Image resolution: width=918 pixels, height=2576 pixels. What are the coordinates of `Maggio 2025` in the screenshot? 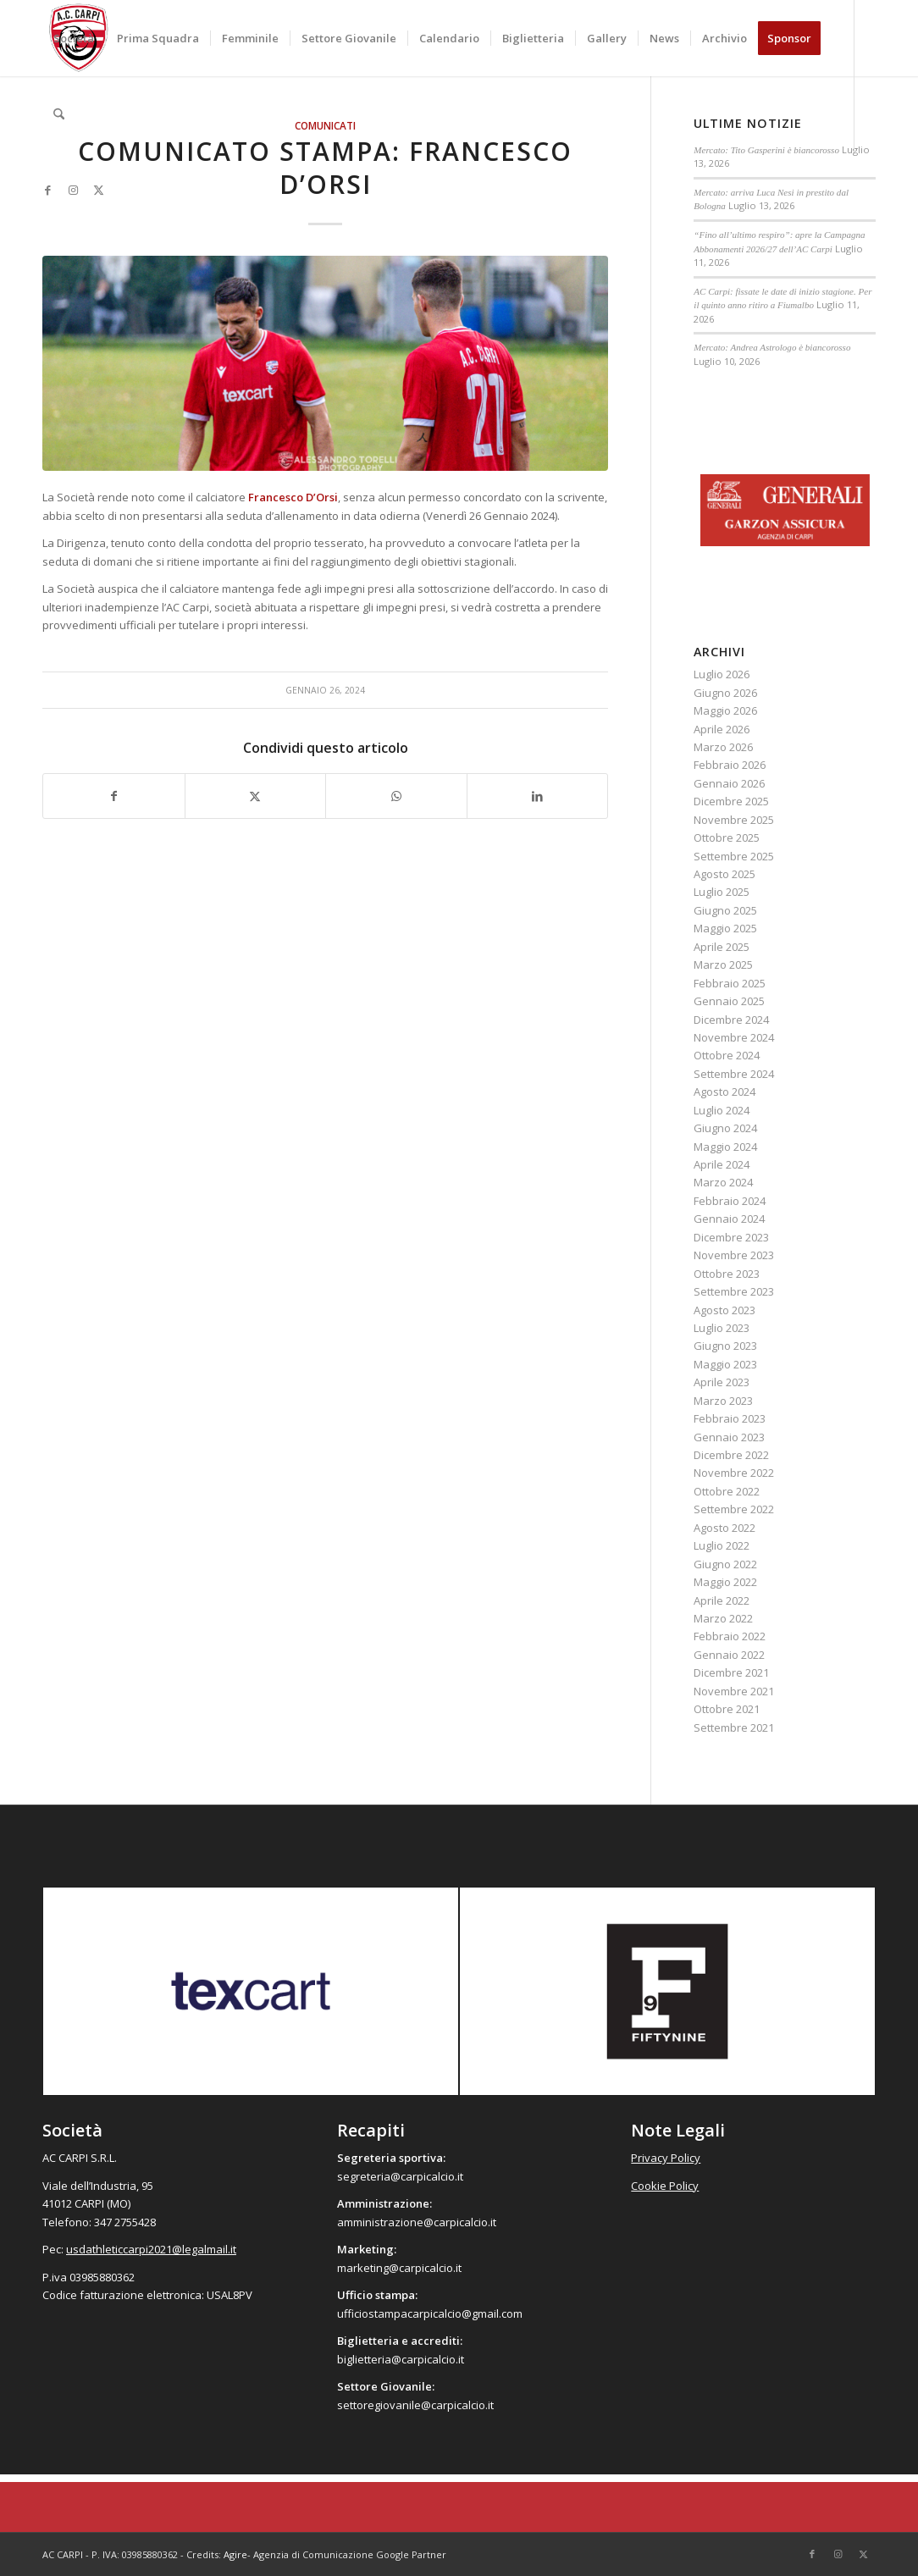 It's located at (725, 928).